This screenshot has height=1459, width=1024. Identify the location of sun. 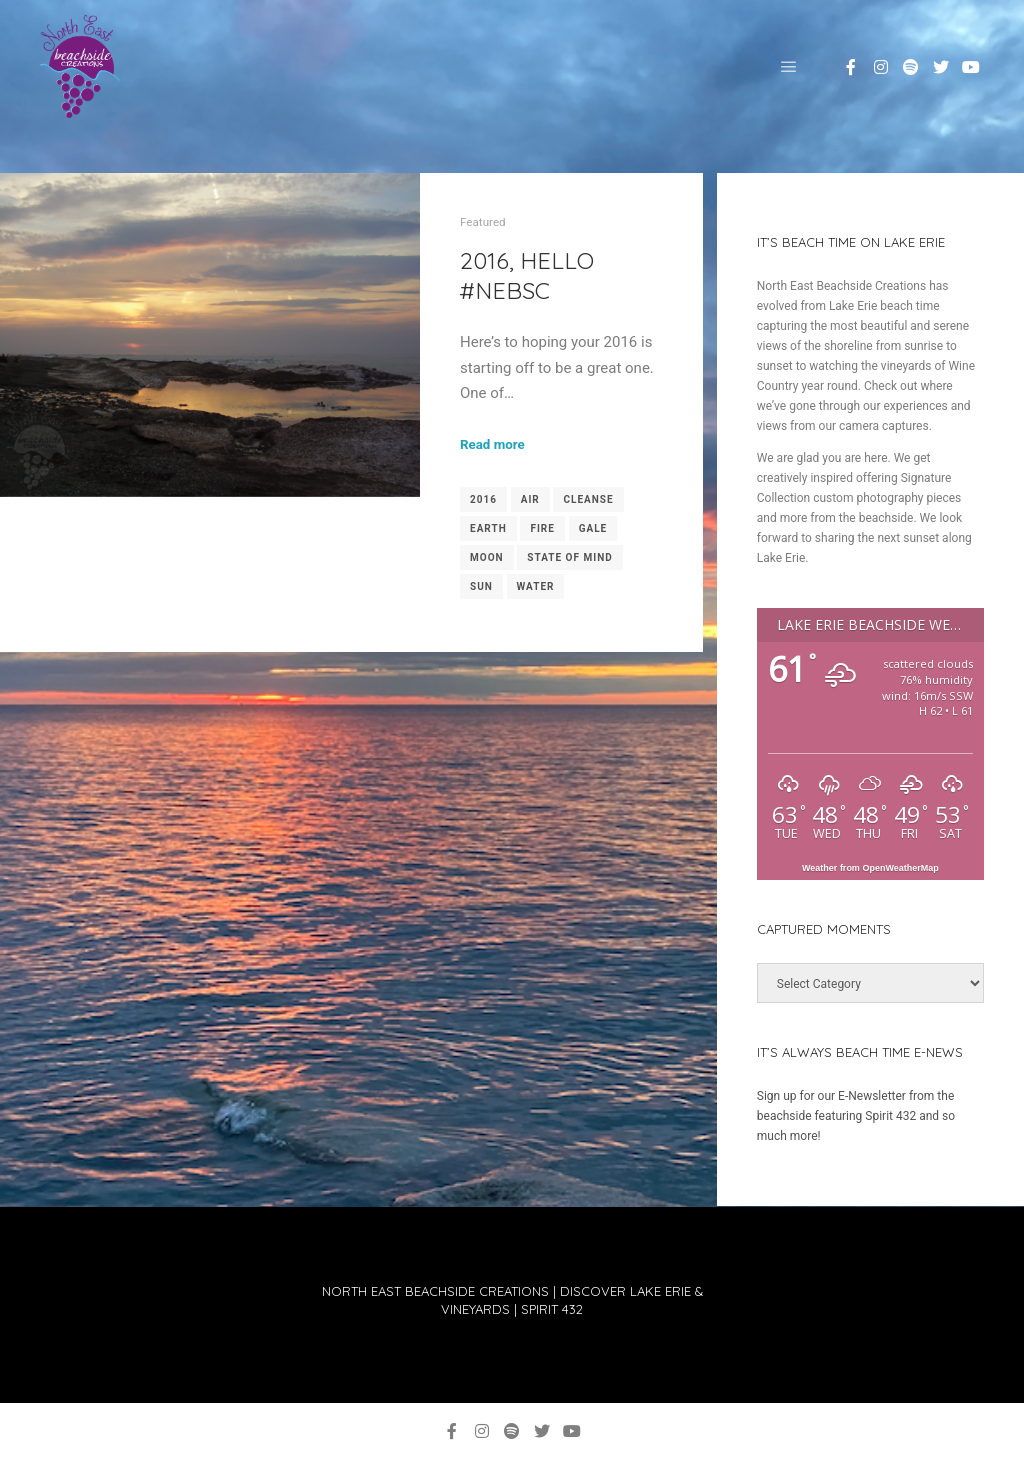
(481, 586).